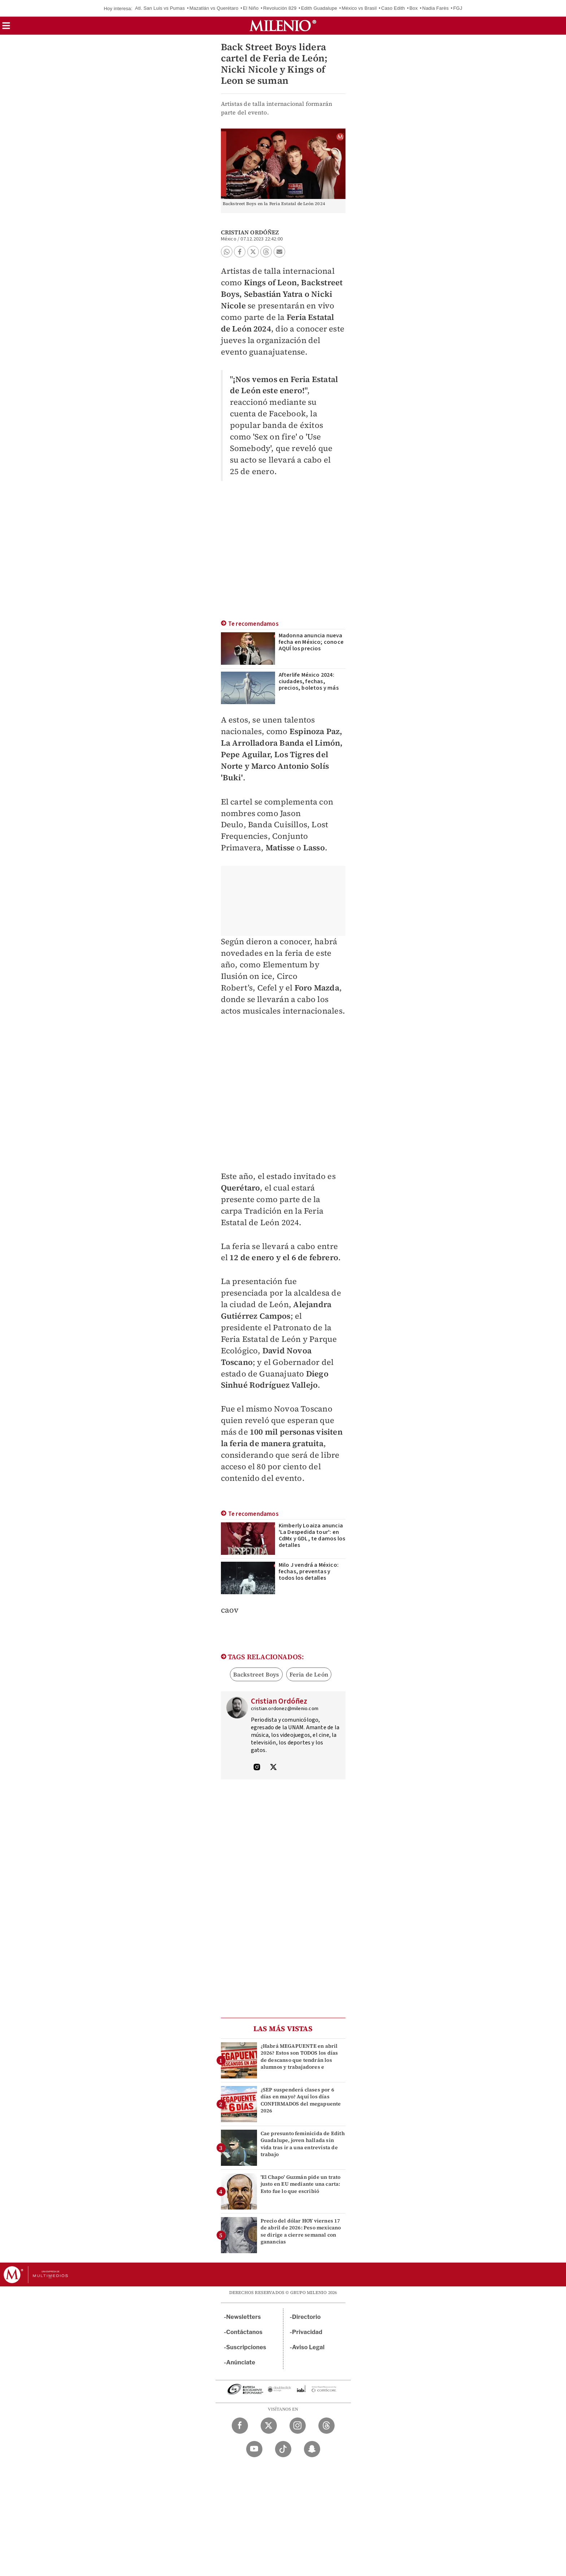  What do you see at coordinates (301, 2231) in the screenshot?
I see `Precio del dólar HOY viernes 17 de abril de 2026: Peso mexicano se dirige a cierre semanal con ganancias` at bounding box center [301, 2231].